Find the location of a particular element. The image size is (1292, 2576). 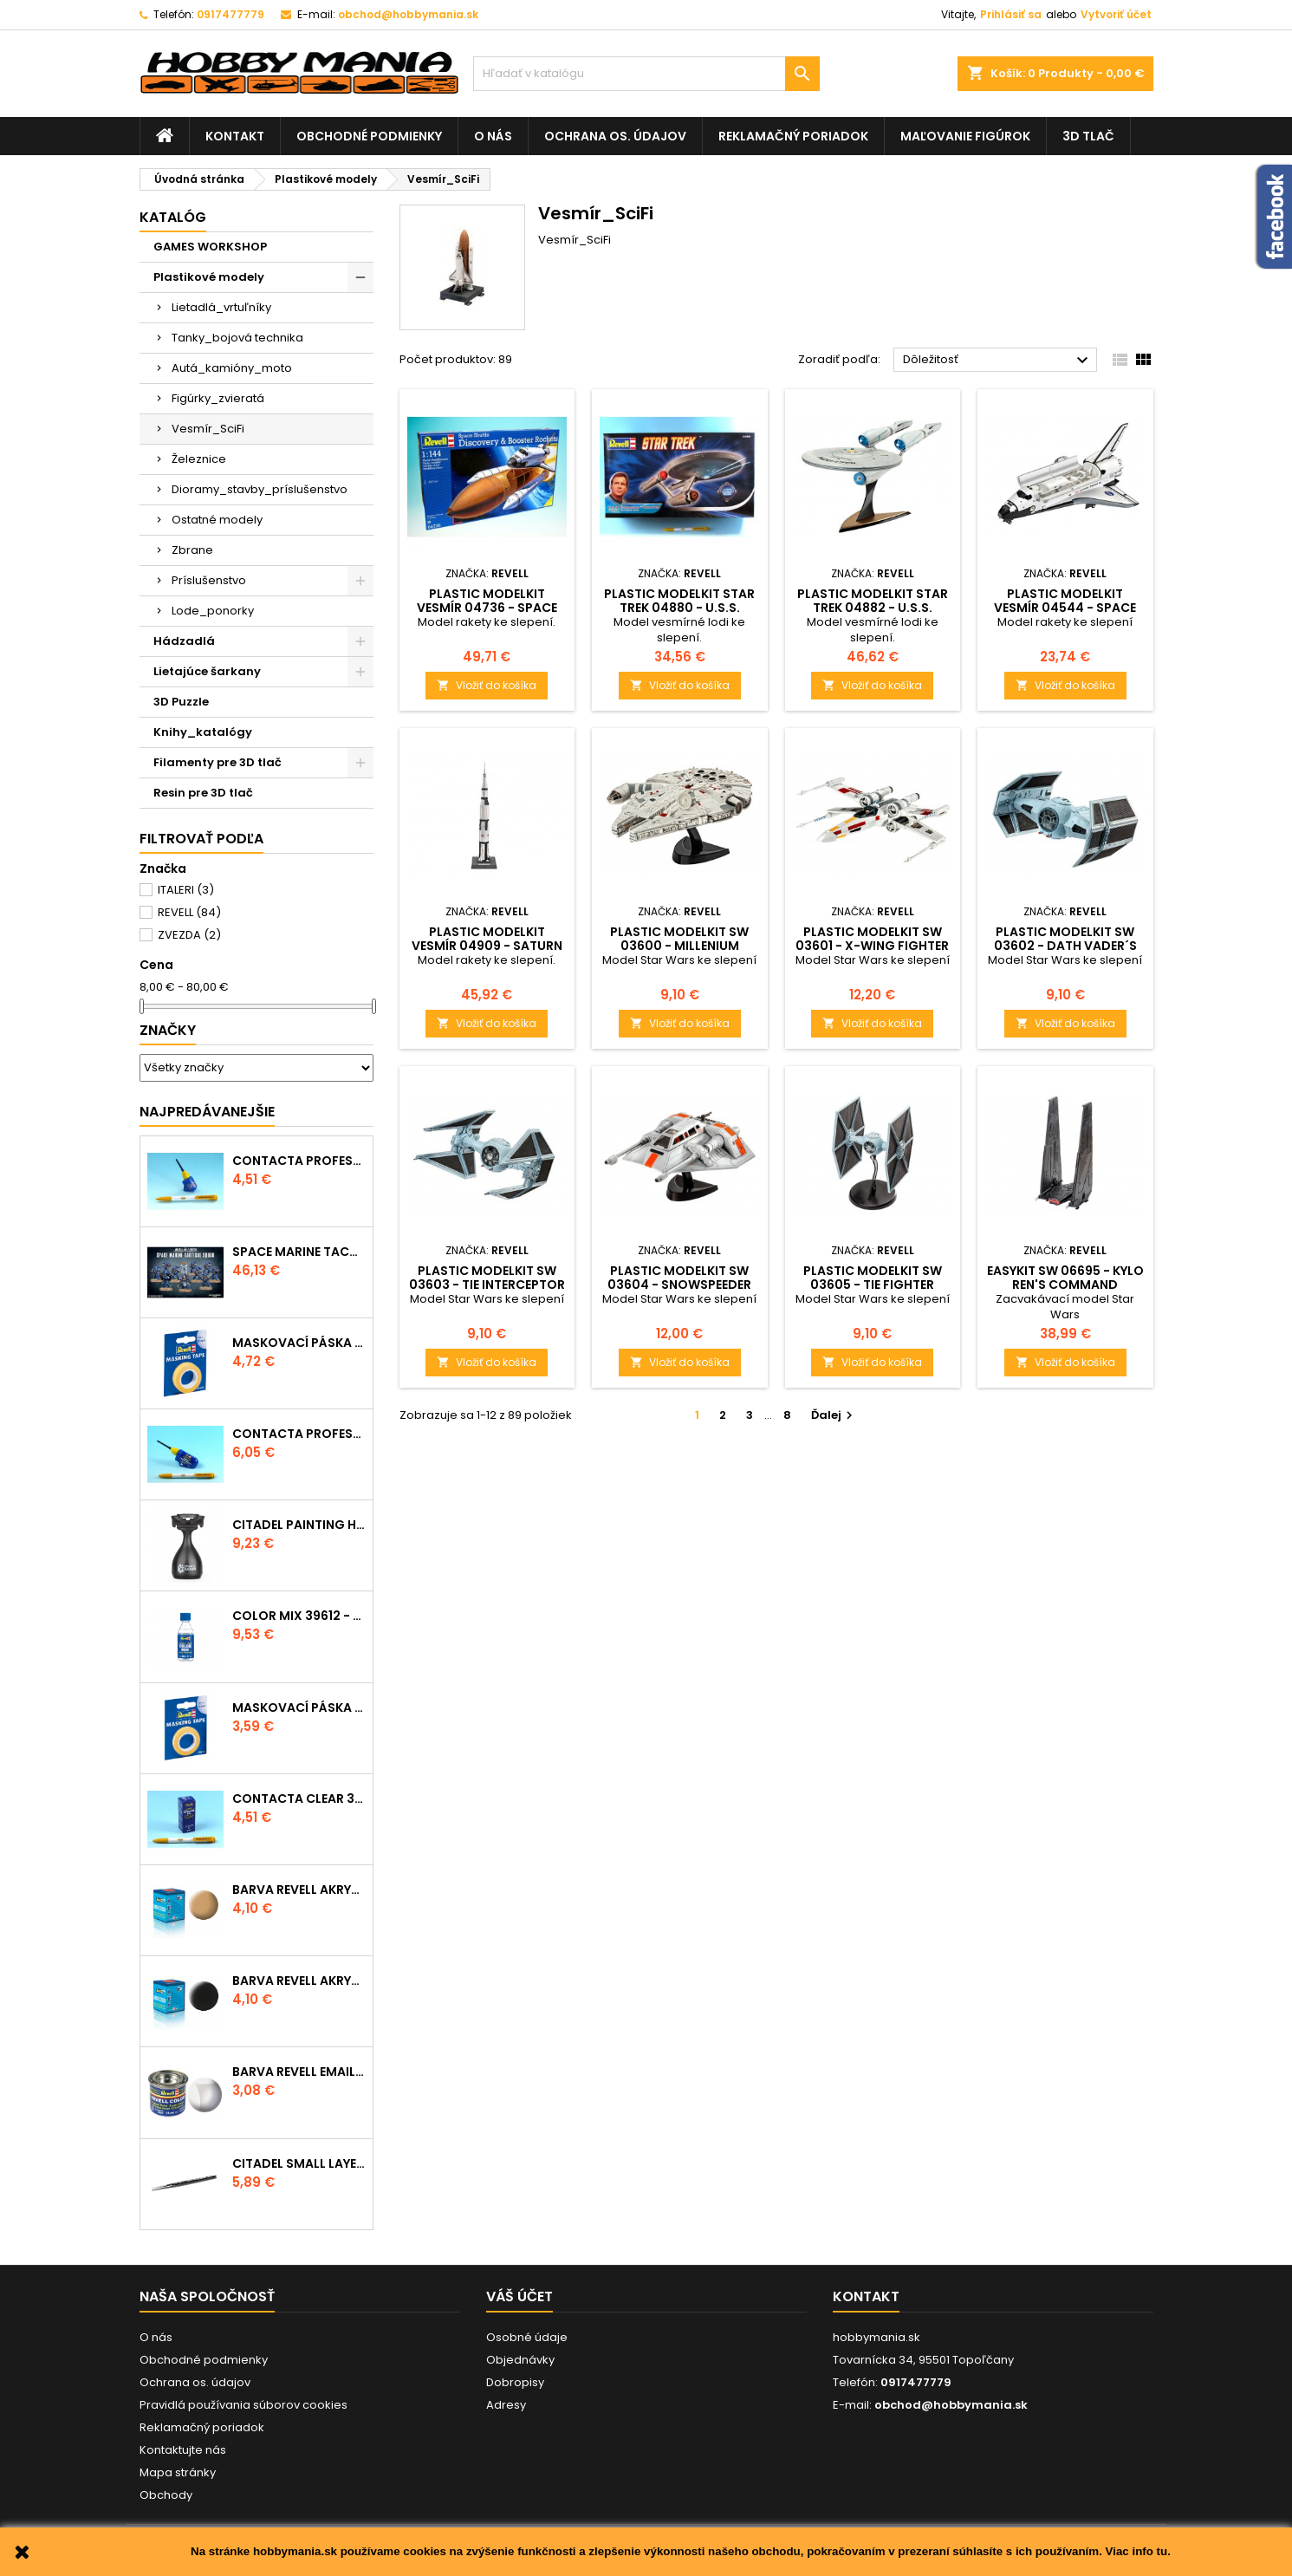

Tanky_bojová technika is located at coordinates (237, 337).